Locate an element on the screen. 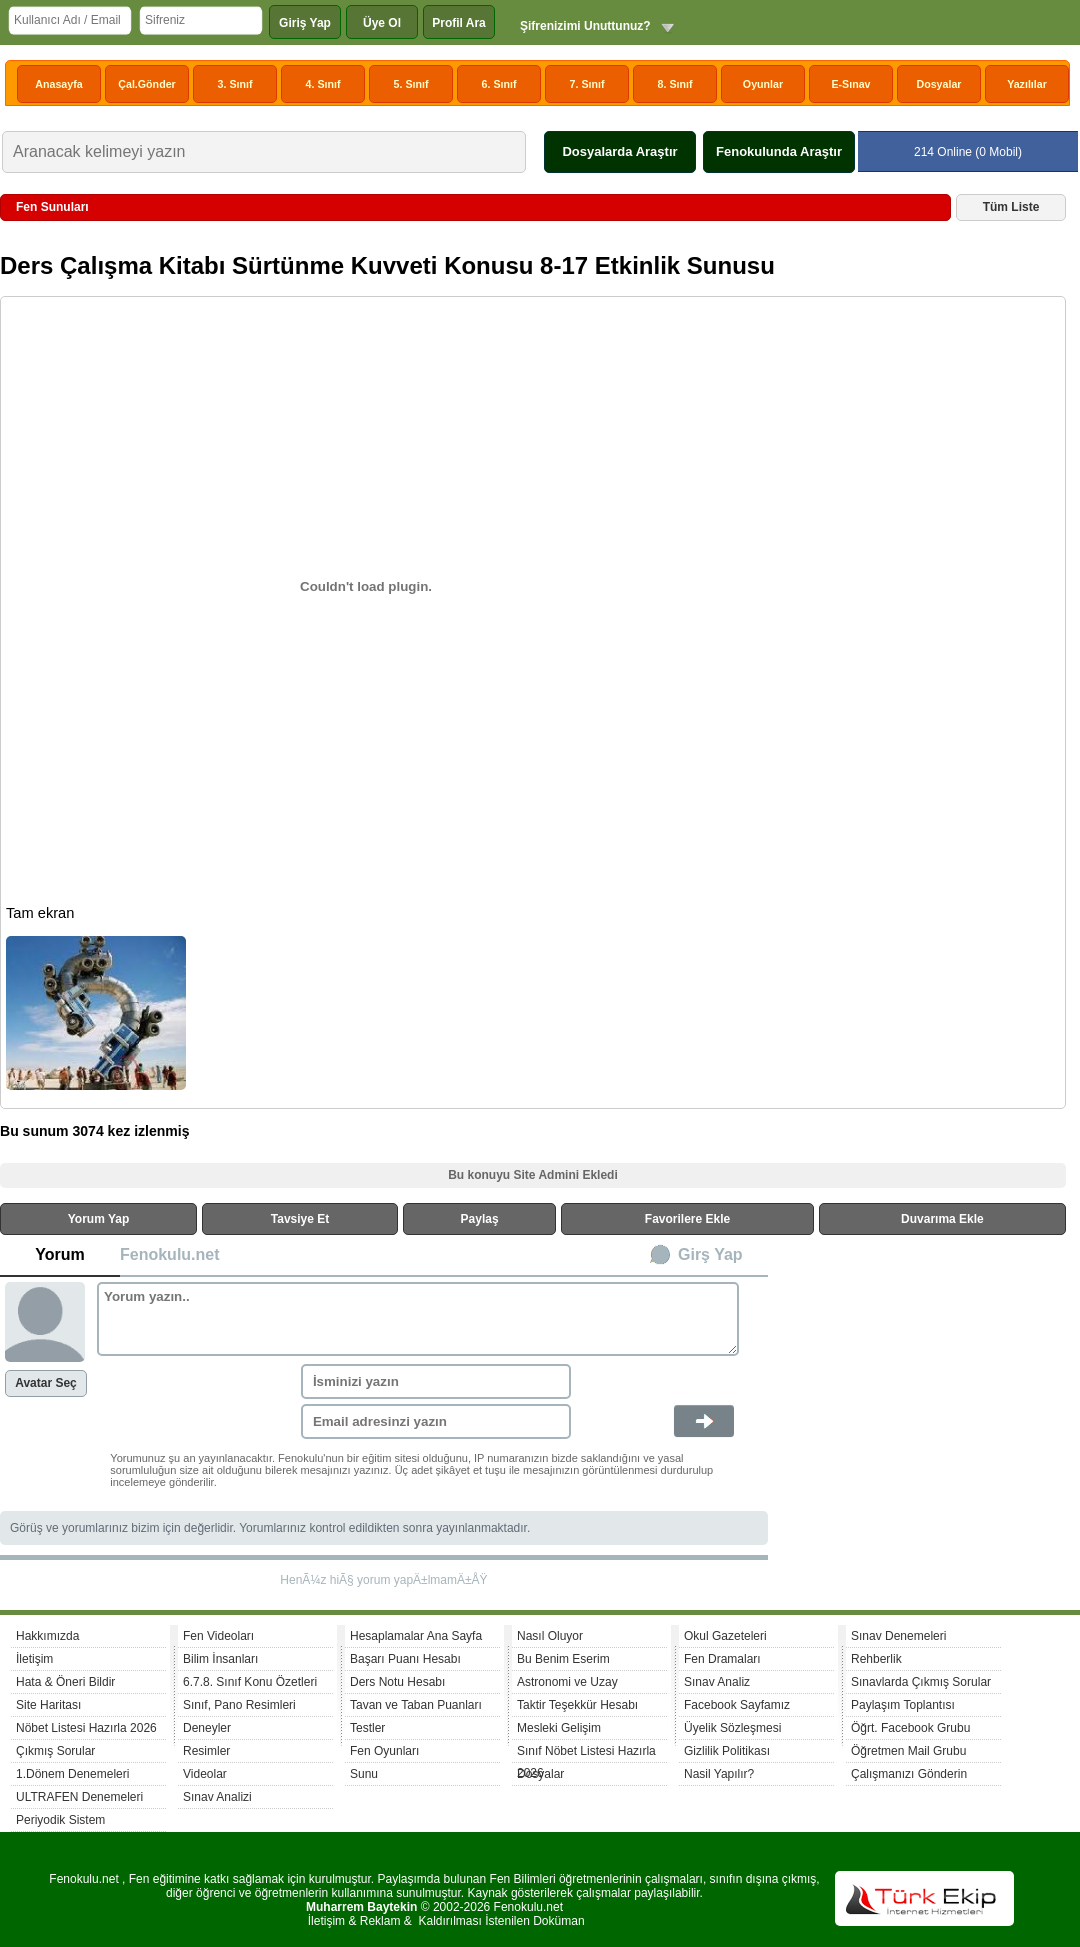 The width and height of the screenshot is (1080, 1947). E-Sınav is located at coordinates (850, 84).